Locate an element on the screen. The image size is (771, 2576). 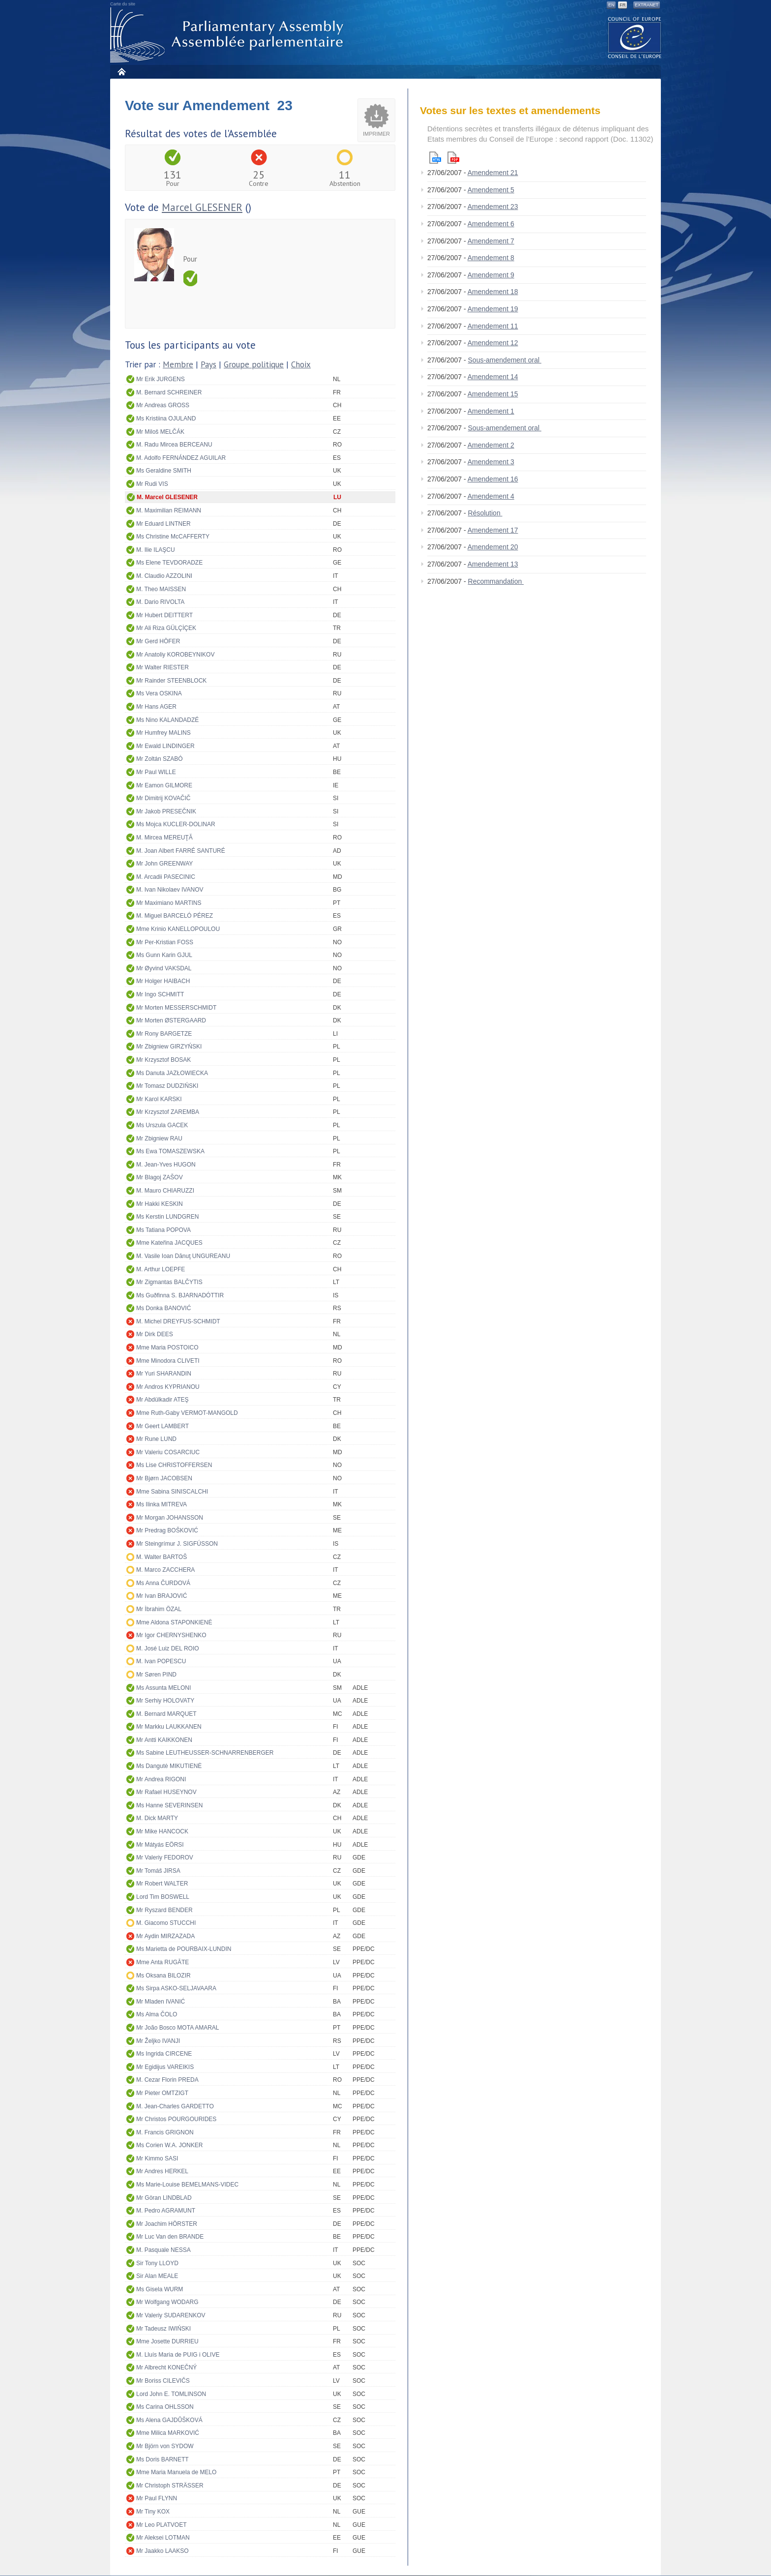
Lord John E. TOMLINSON is located at coordinates (171, 2394).